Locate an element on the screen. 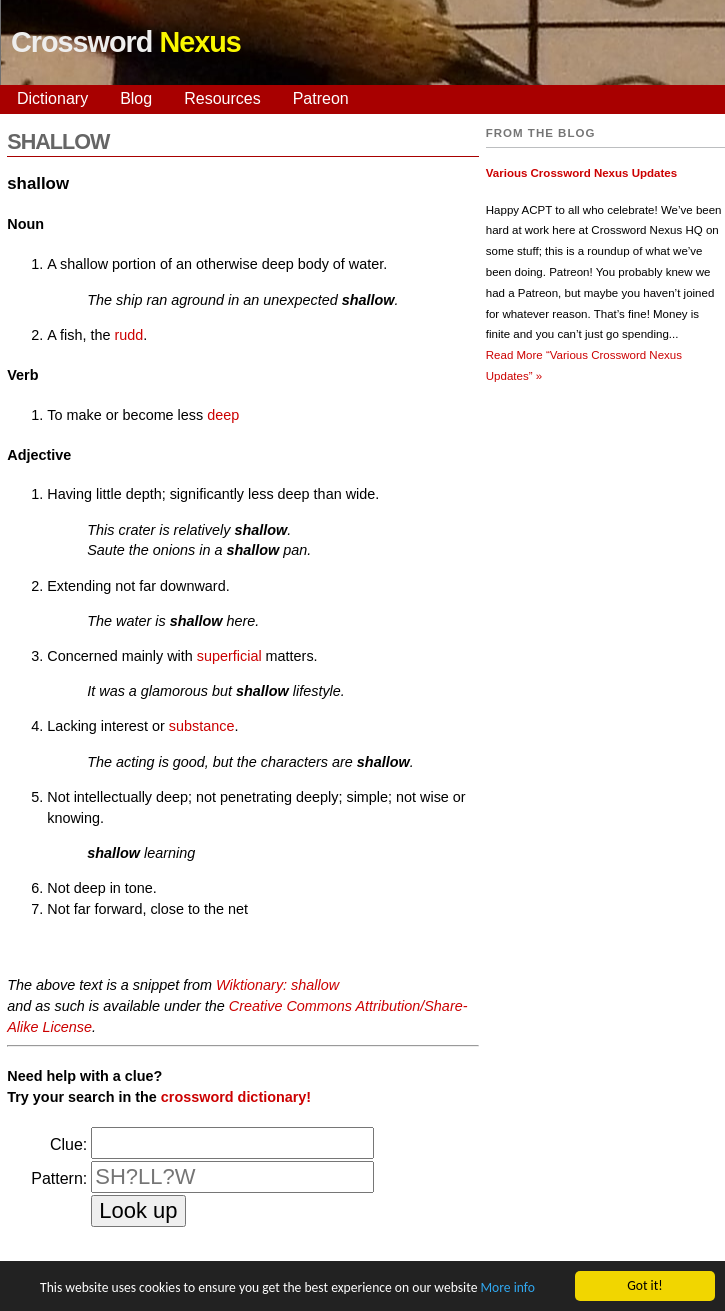 This screenshot has height=1311, width=725. rudd is located at coordinates (128, 335).